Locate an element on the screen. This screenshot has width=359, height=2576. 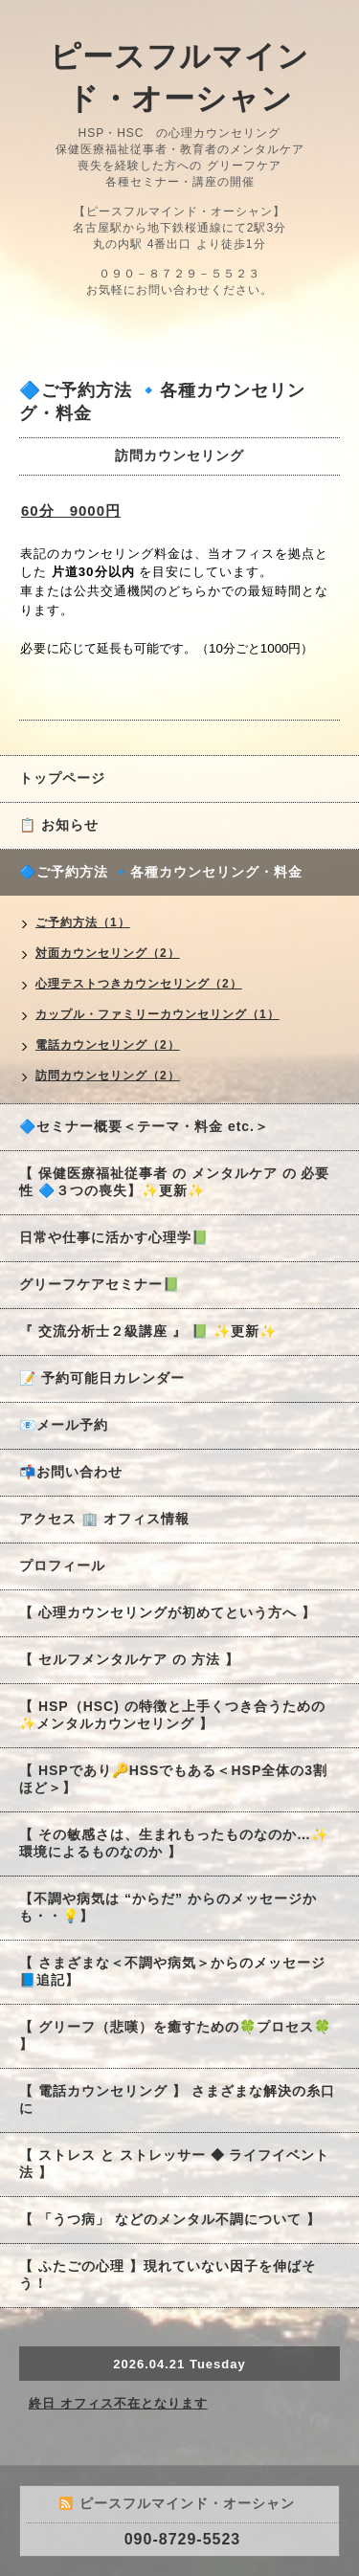
📝 予約可能日カレンダー is located at coordinates (102, 1378).